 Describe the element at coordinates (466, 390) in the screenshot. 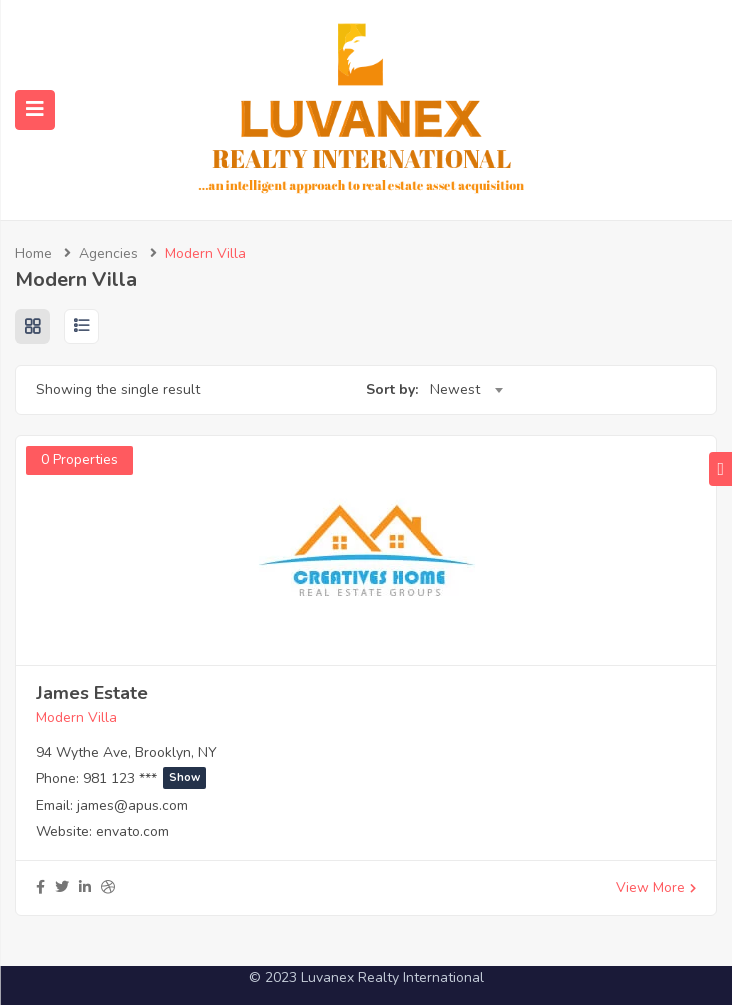

I see `[combobox]` at that location.